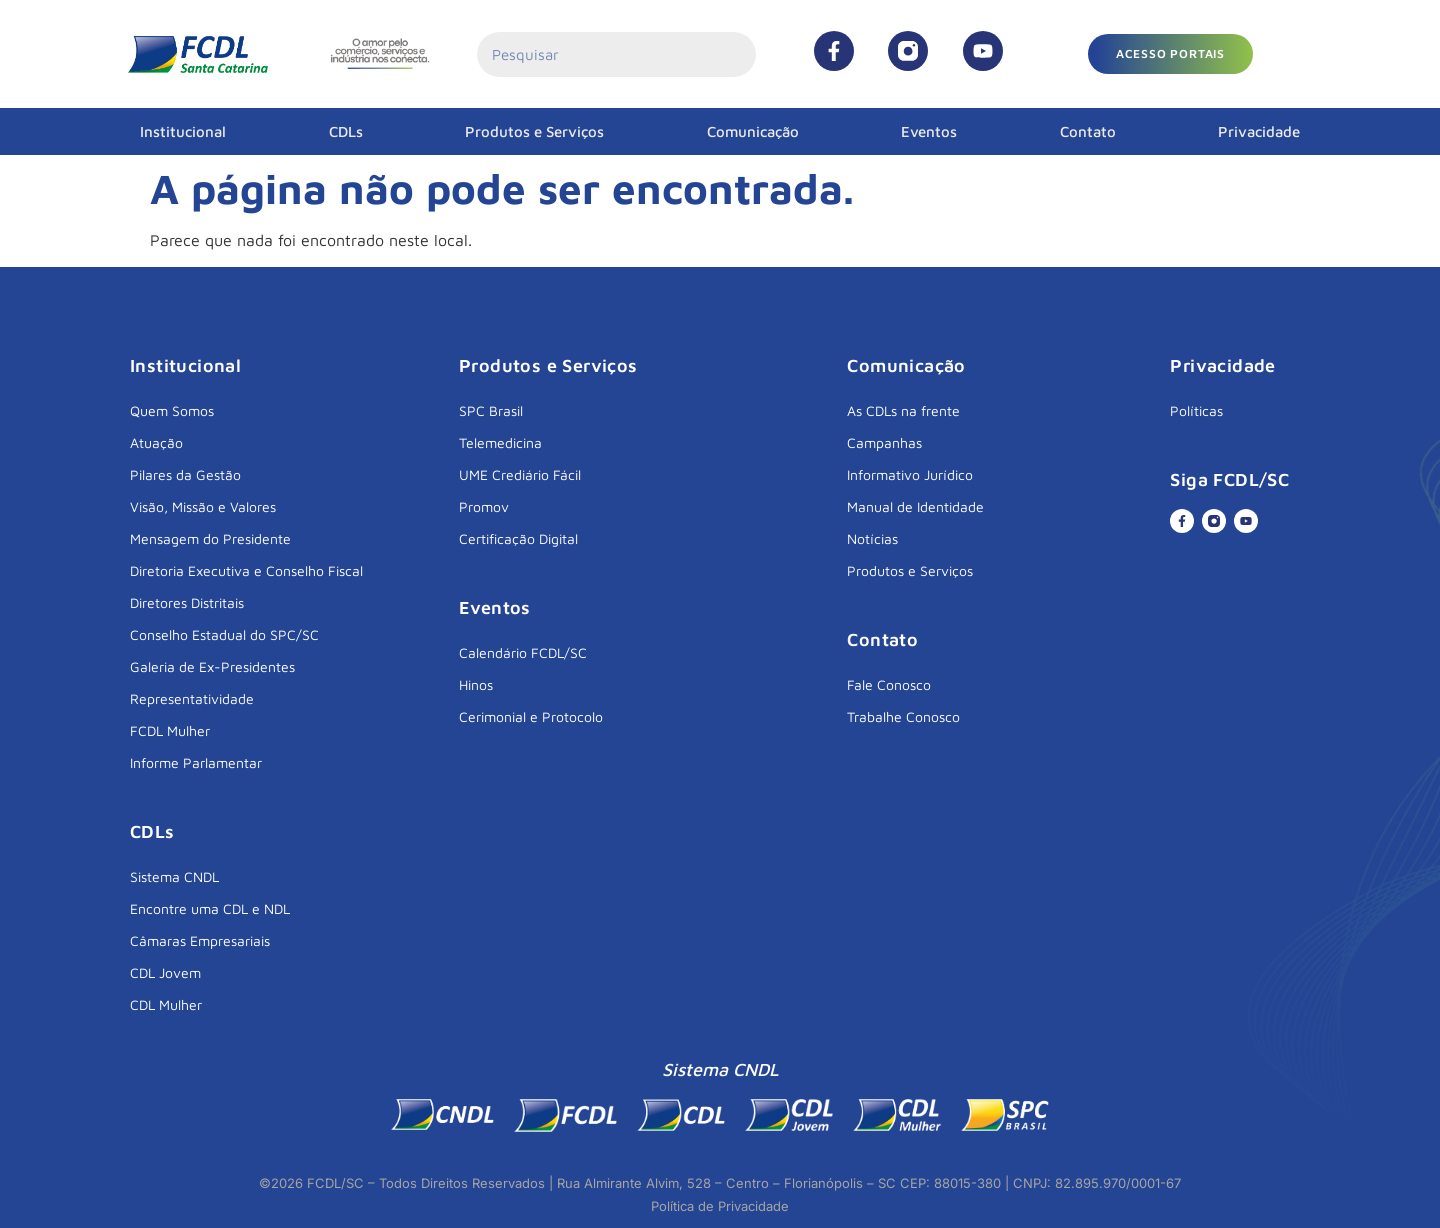 This screenshot has height=1228, width=1440. Describe the element at coordinates (889, 684) in the screenshot. I see `Fale Conosco` at that location.